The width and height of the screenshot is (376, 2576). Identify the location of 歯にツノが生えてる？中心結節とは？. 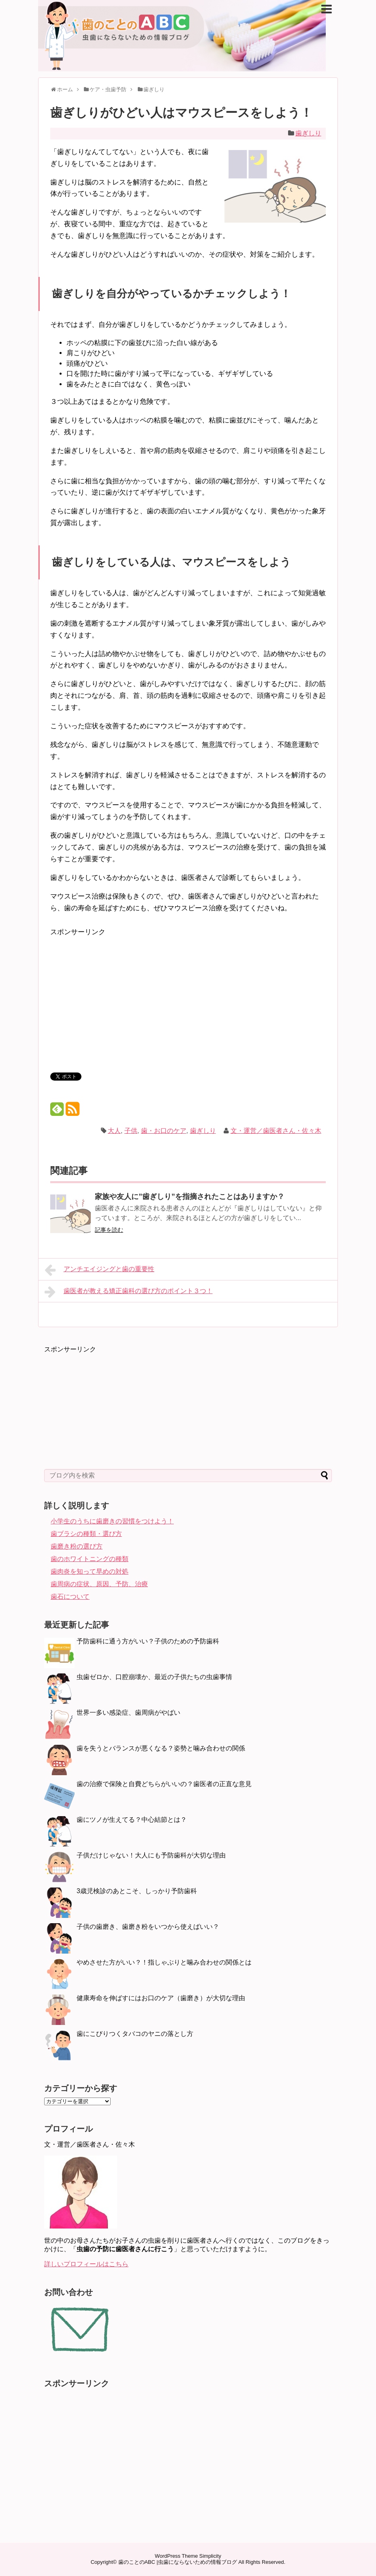
(132, 1819).